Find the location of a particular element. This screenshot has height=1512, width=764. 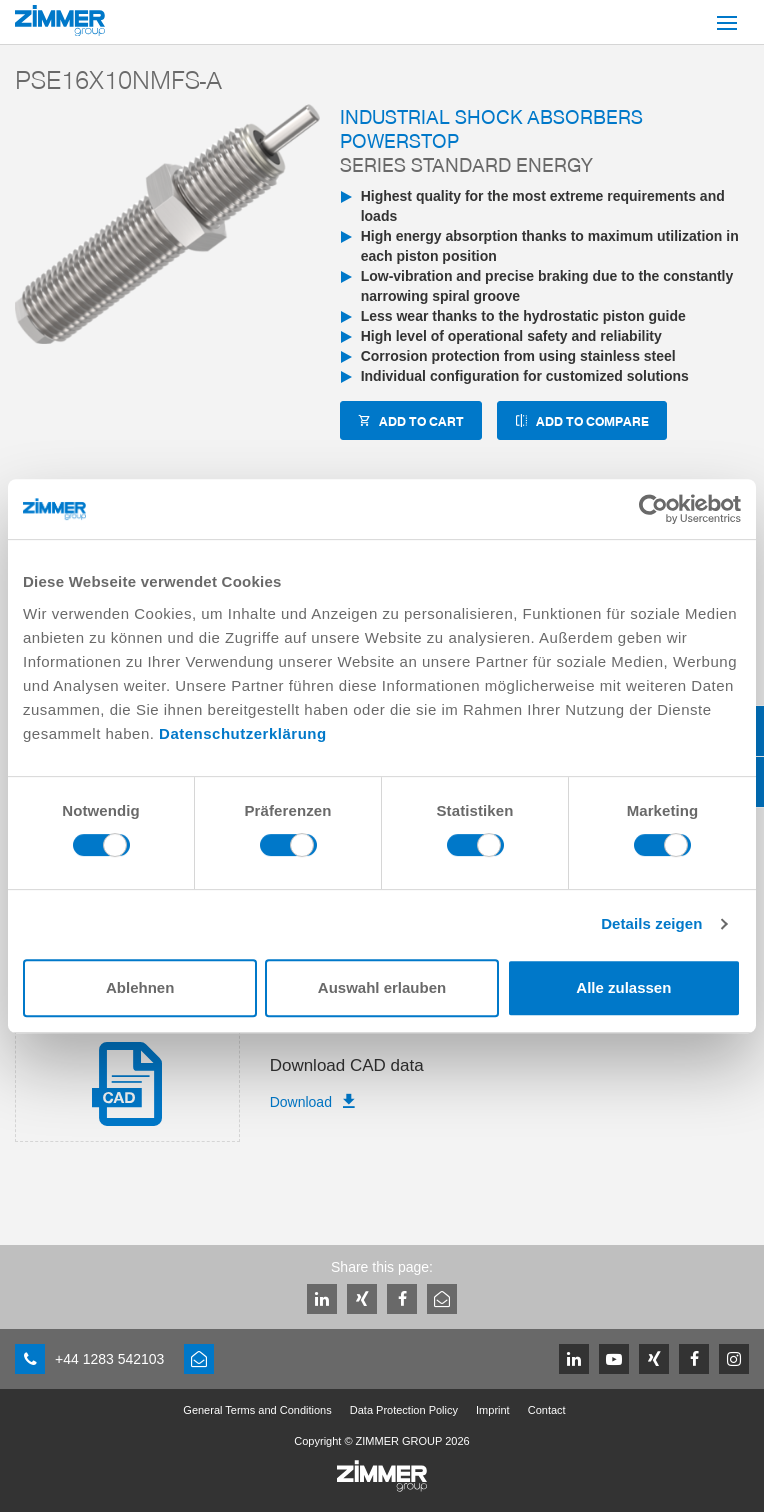

Data Protection Policy is located at coordinates (404, 1410).